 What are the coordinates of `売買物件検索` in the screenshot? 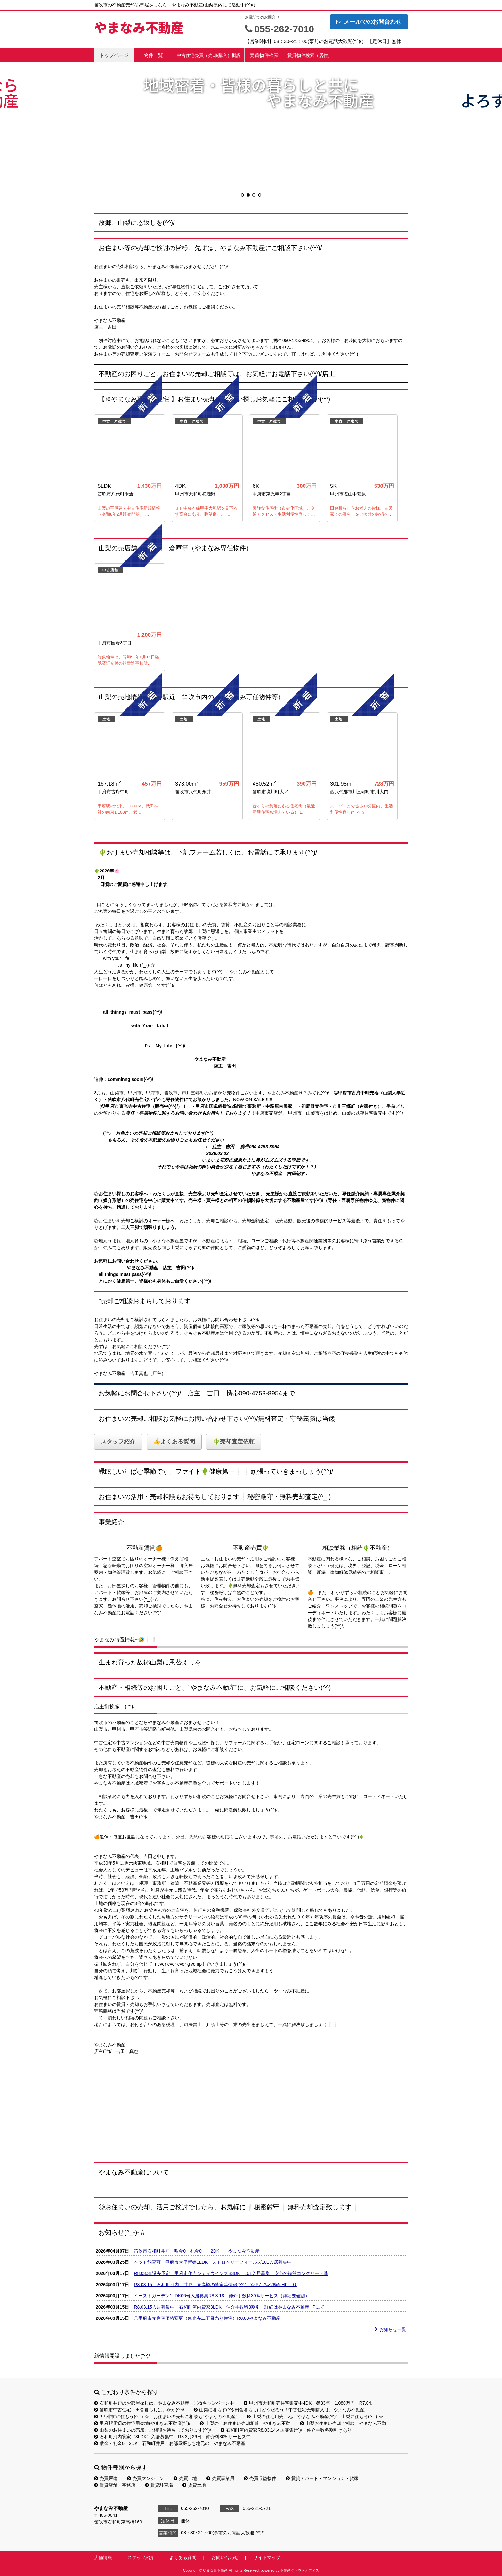 It's located at (264, 55).